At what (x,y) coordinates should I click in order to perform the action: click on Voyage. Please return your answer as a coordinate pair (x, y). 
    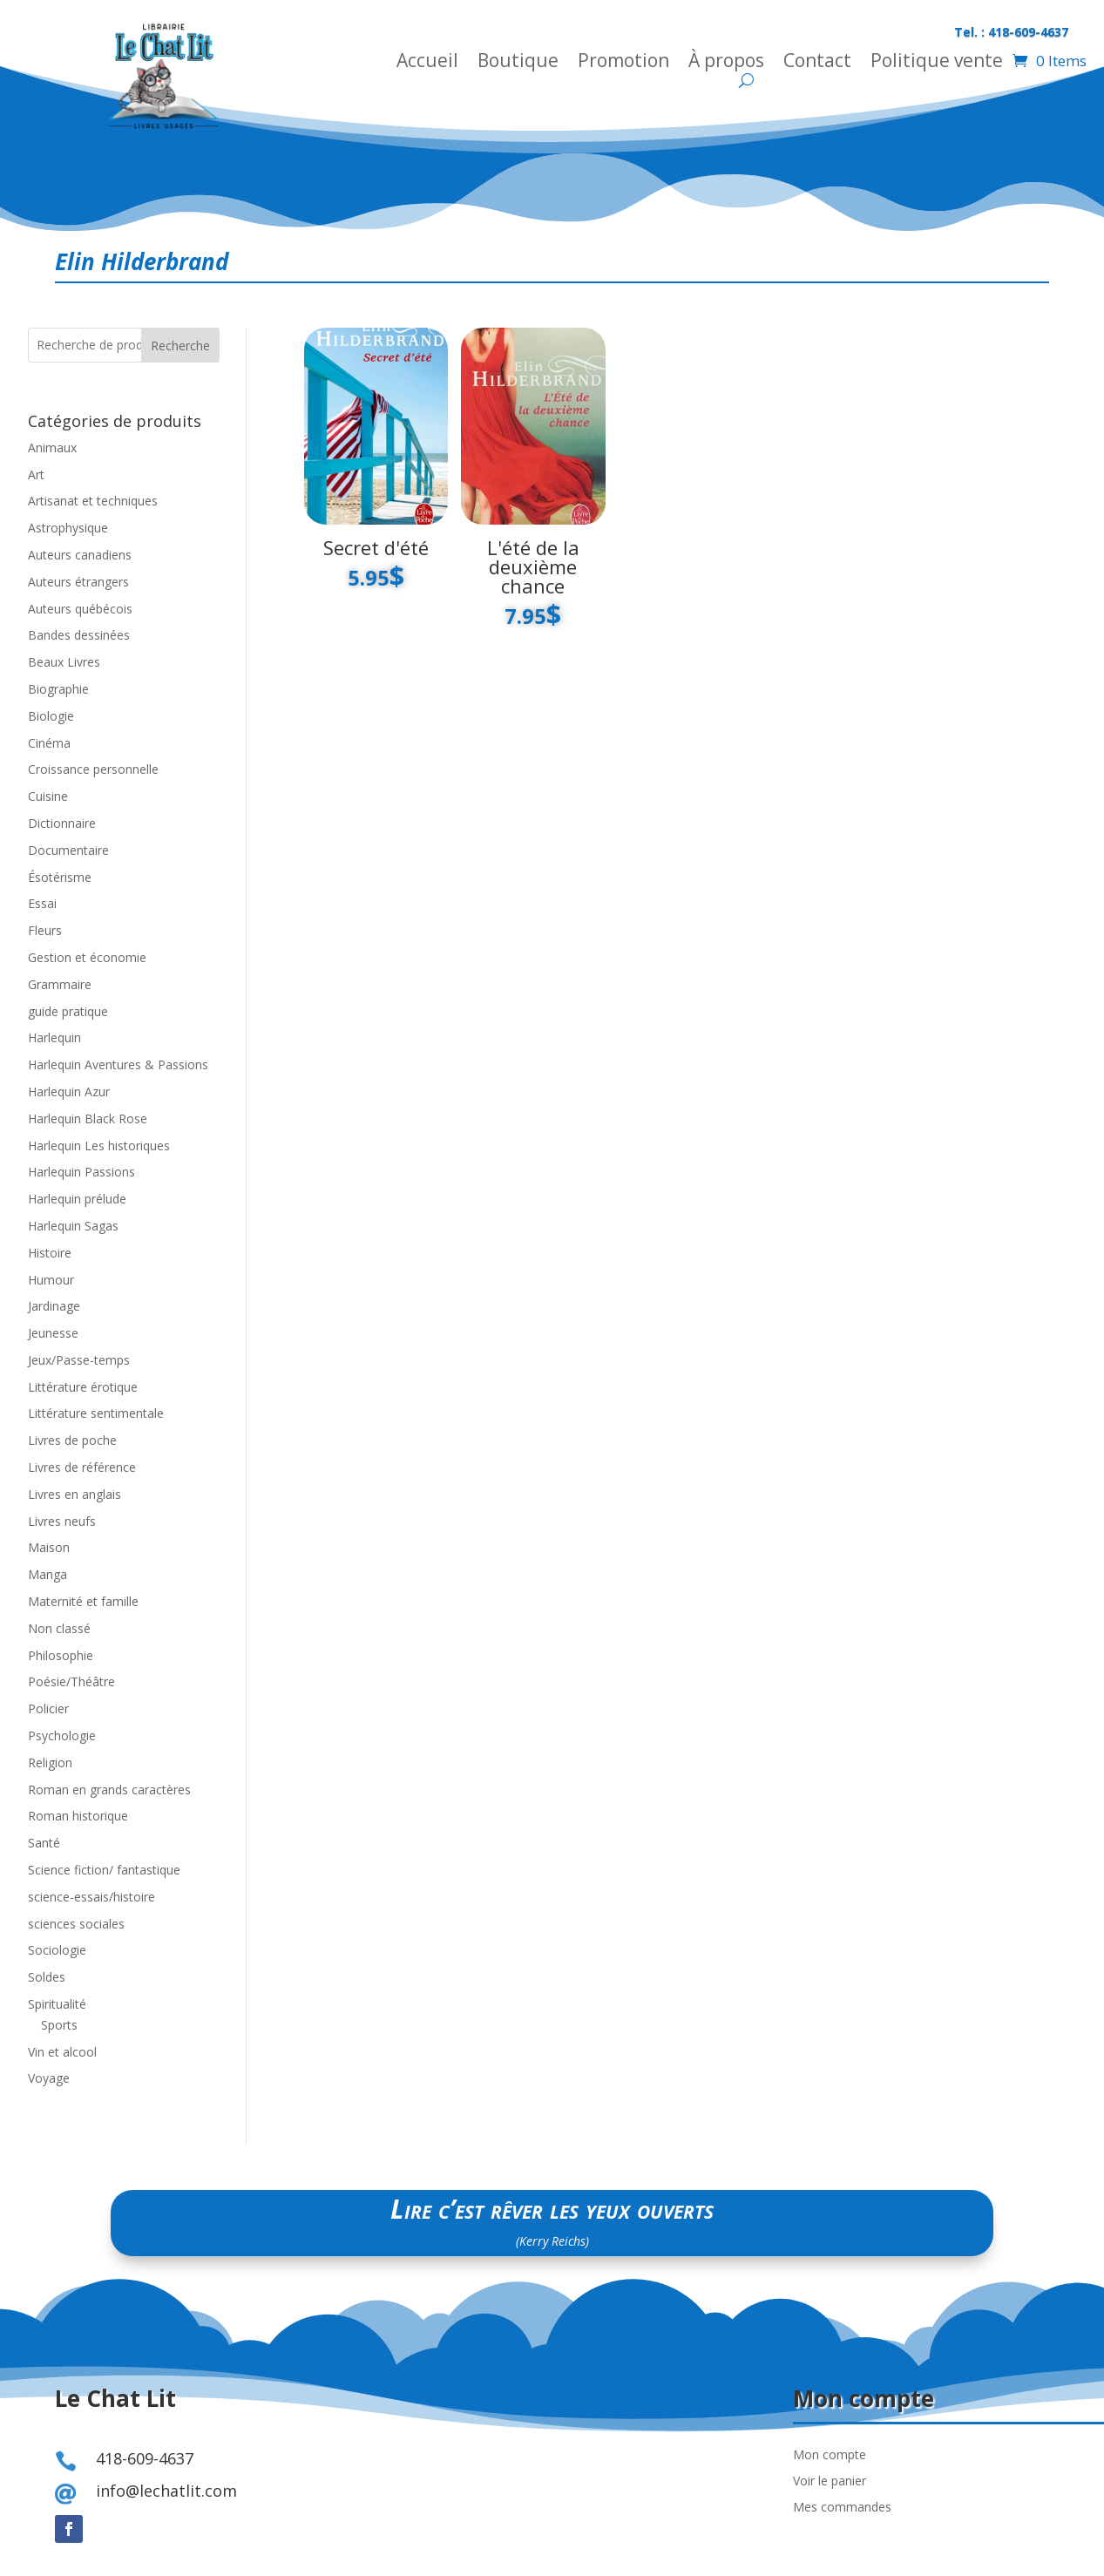
    Looking at the image, I should click on (49, 2078).